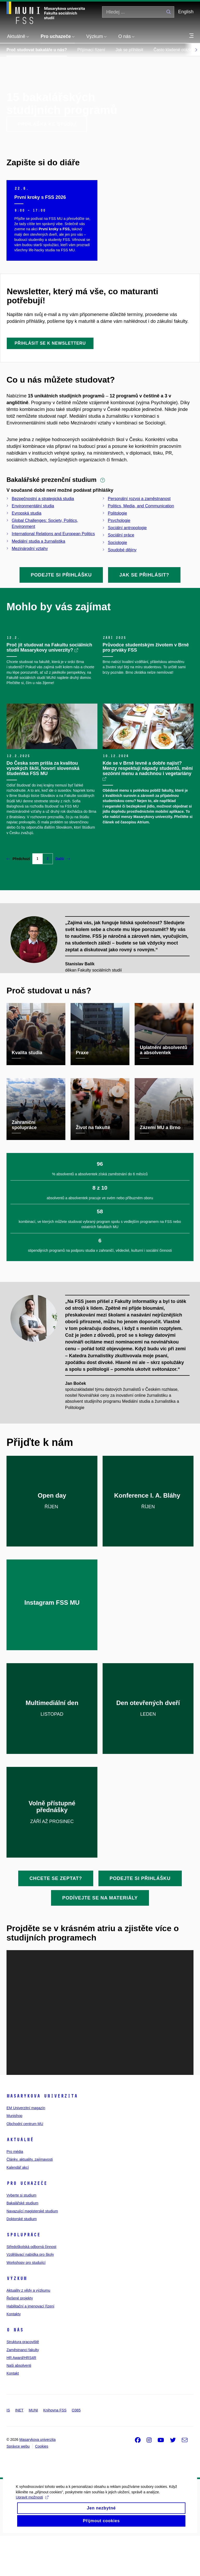 This screenshot has width=200, height=2576. I want to click on Munishop, so click(14, 2156).